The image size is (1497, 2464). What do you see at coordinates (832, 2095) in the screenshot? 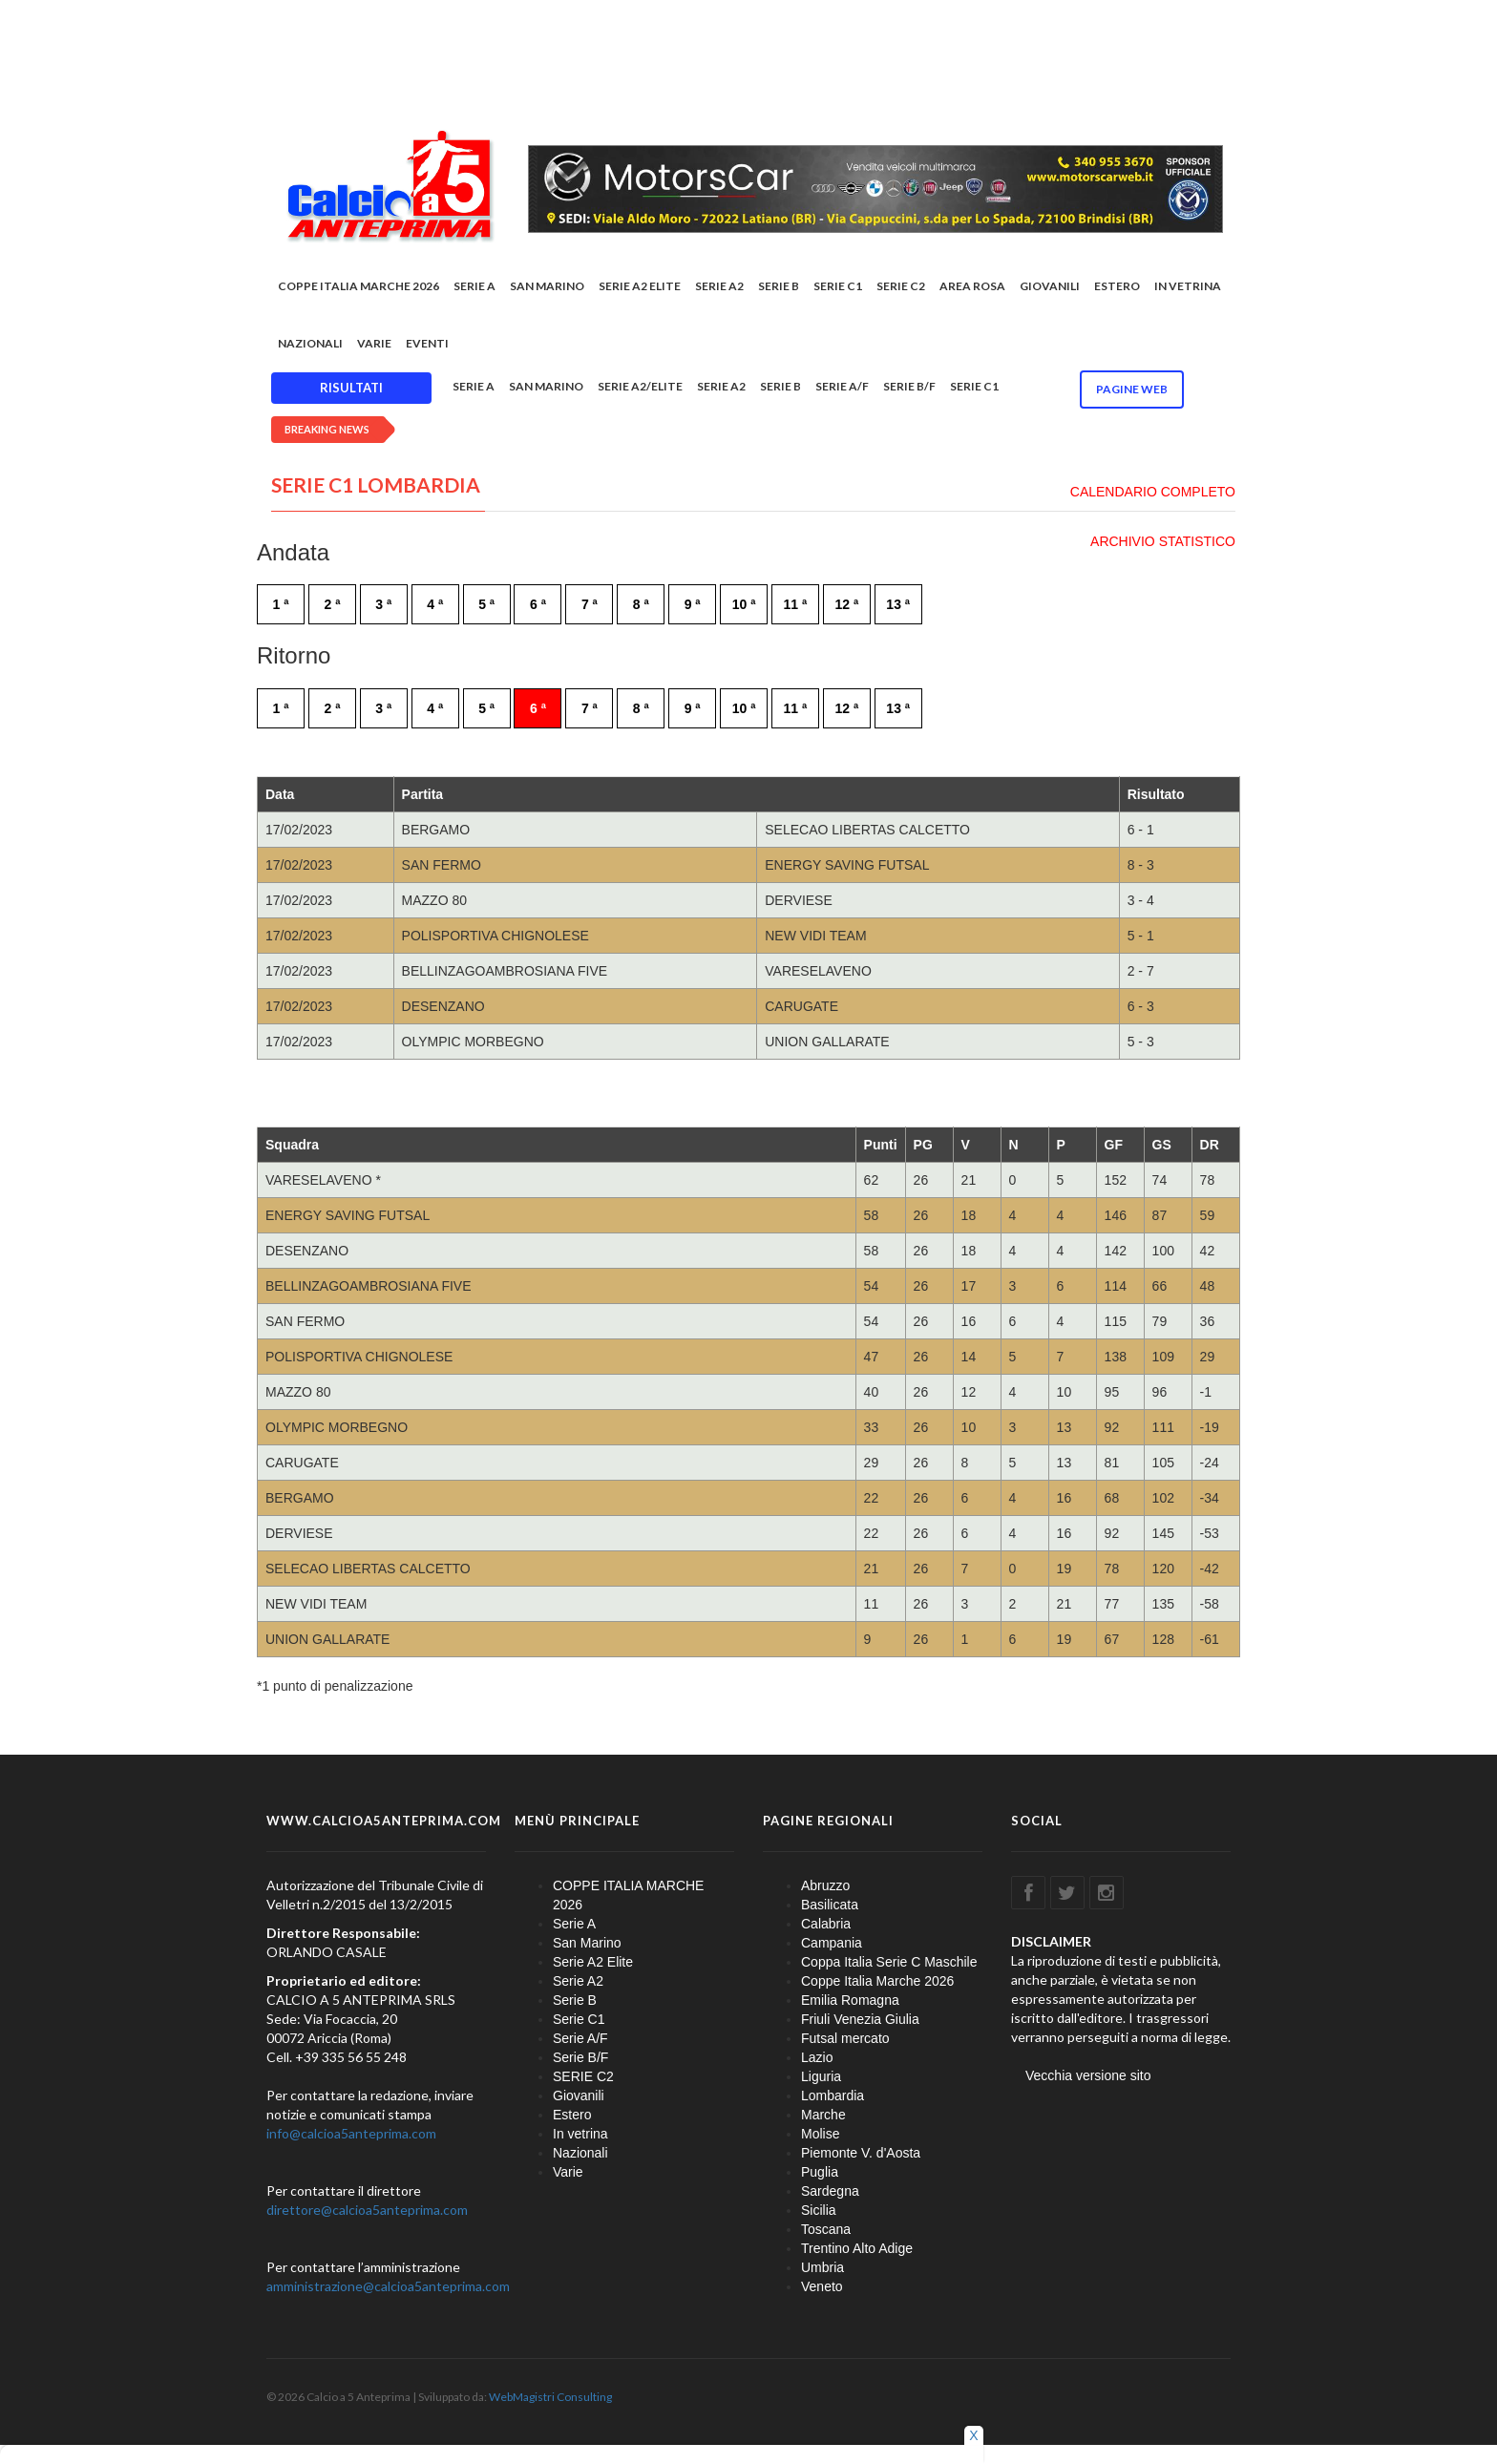
I see `Lombardia` at bounding box center [832, 2095].